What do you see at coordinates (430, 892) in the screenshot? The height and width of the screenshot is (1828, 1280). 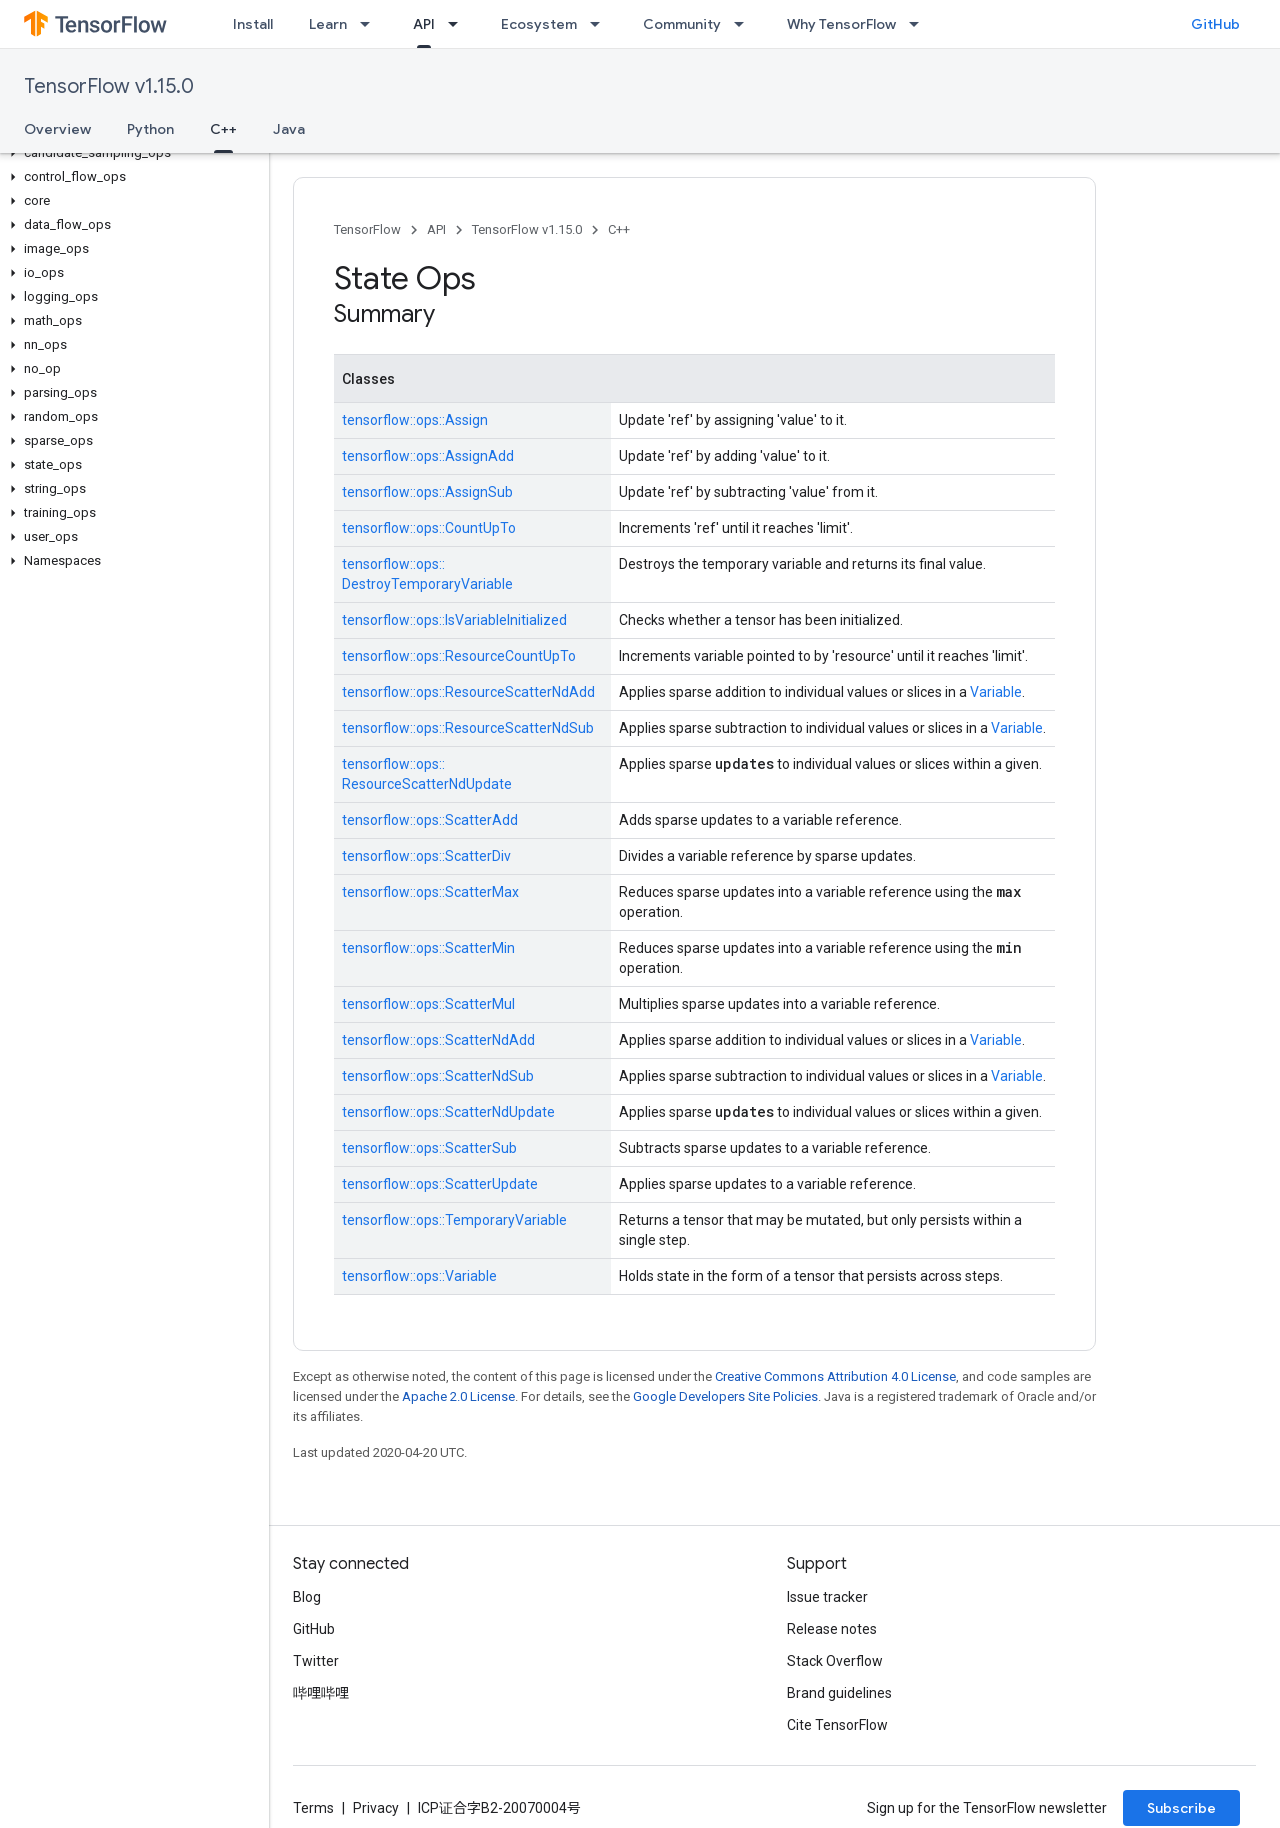 I see `tensorflow::ops::ScatterMax` at bounding box center [430, 892].